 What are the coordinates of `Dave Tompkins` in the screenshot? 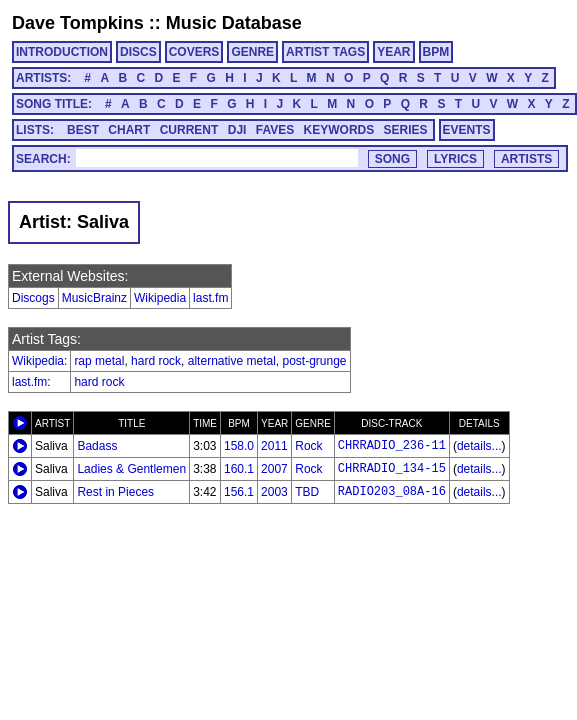 It's located at (78, 23).